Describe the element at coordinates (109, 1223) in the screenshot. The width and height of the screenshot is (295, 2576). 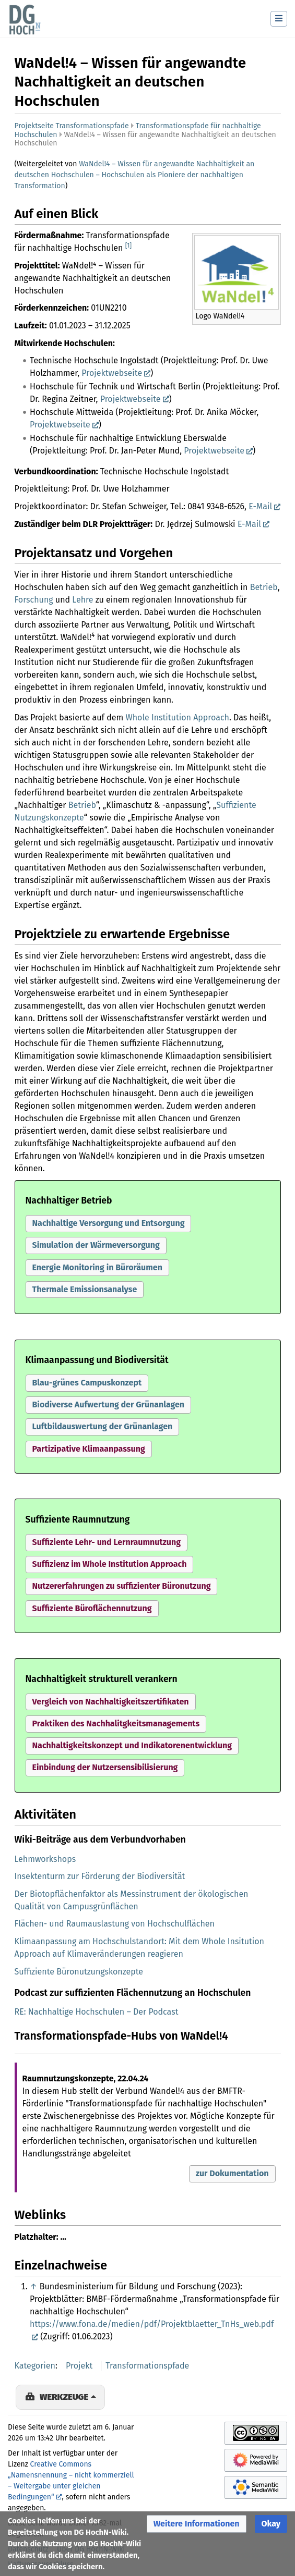
I see `[button]` at that location.